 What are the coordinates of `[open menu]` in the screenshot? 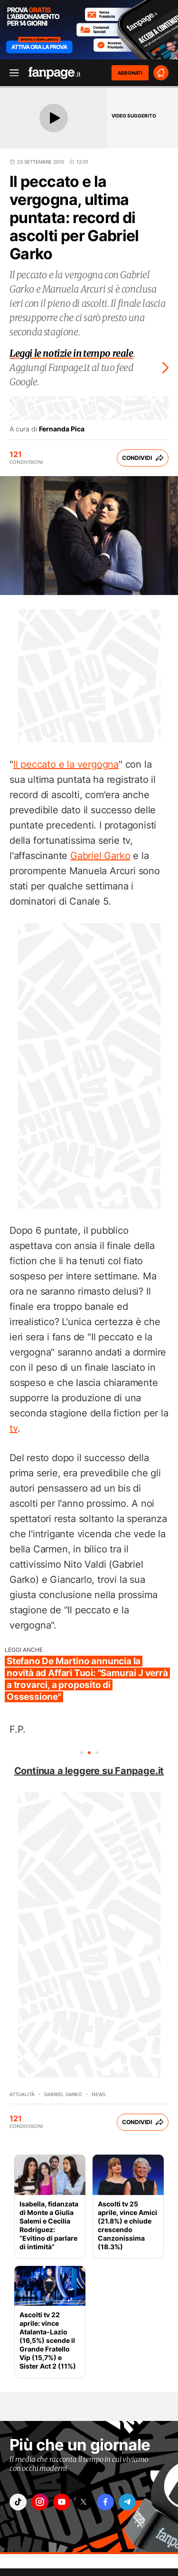 It's located at (11, 73).